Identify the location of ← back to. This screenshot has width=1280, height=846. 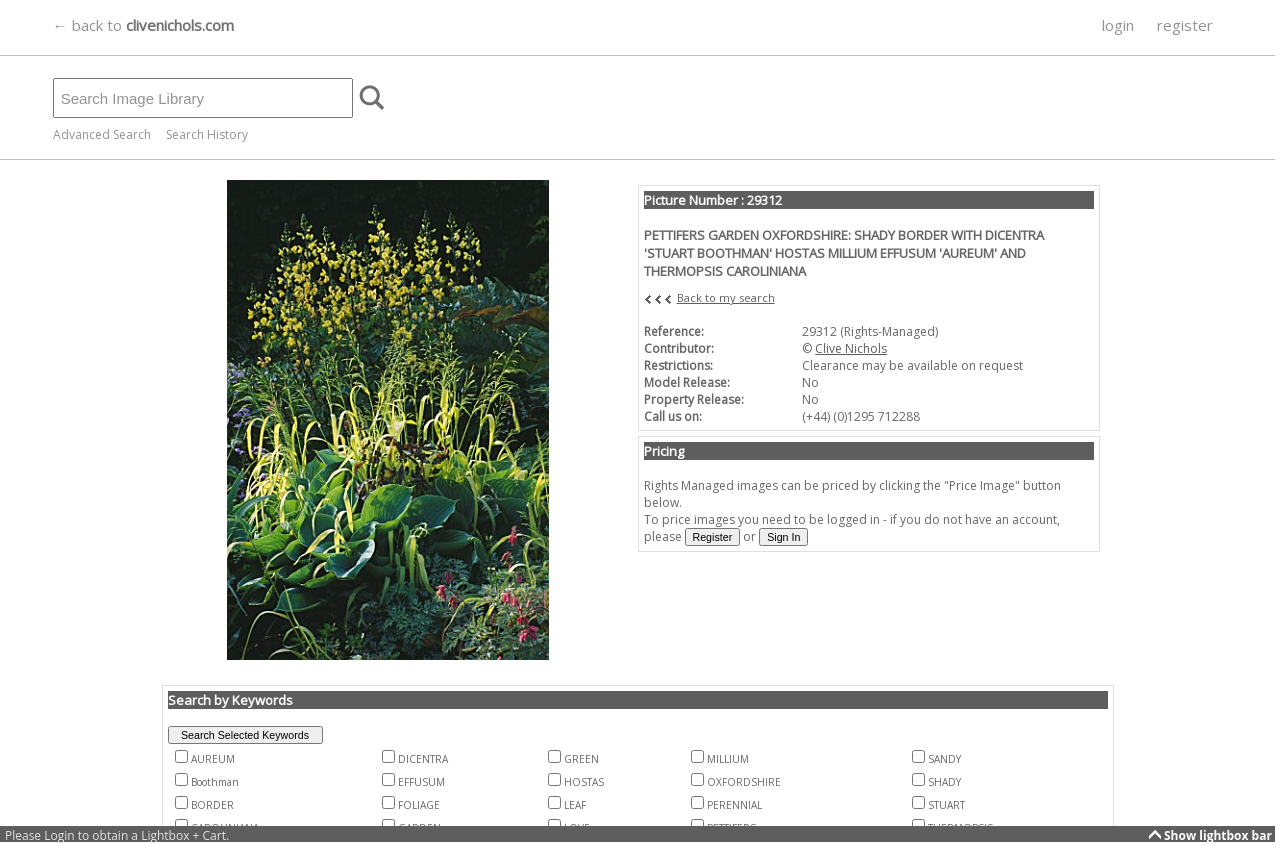
(143, 25).